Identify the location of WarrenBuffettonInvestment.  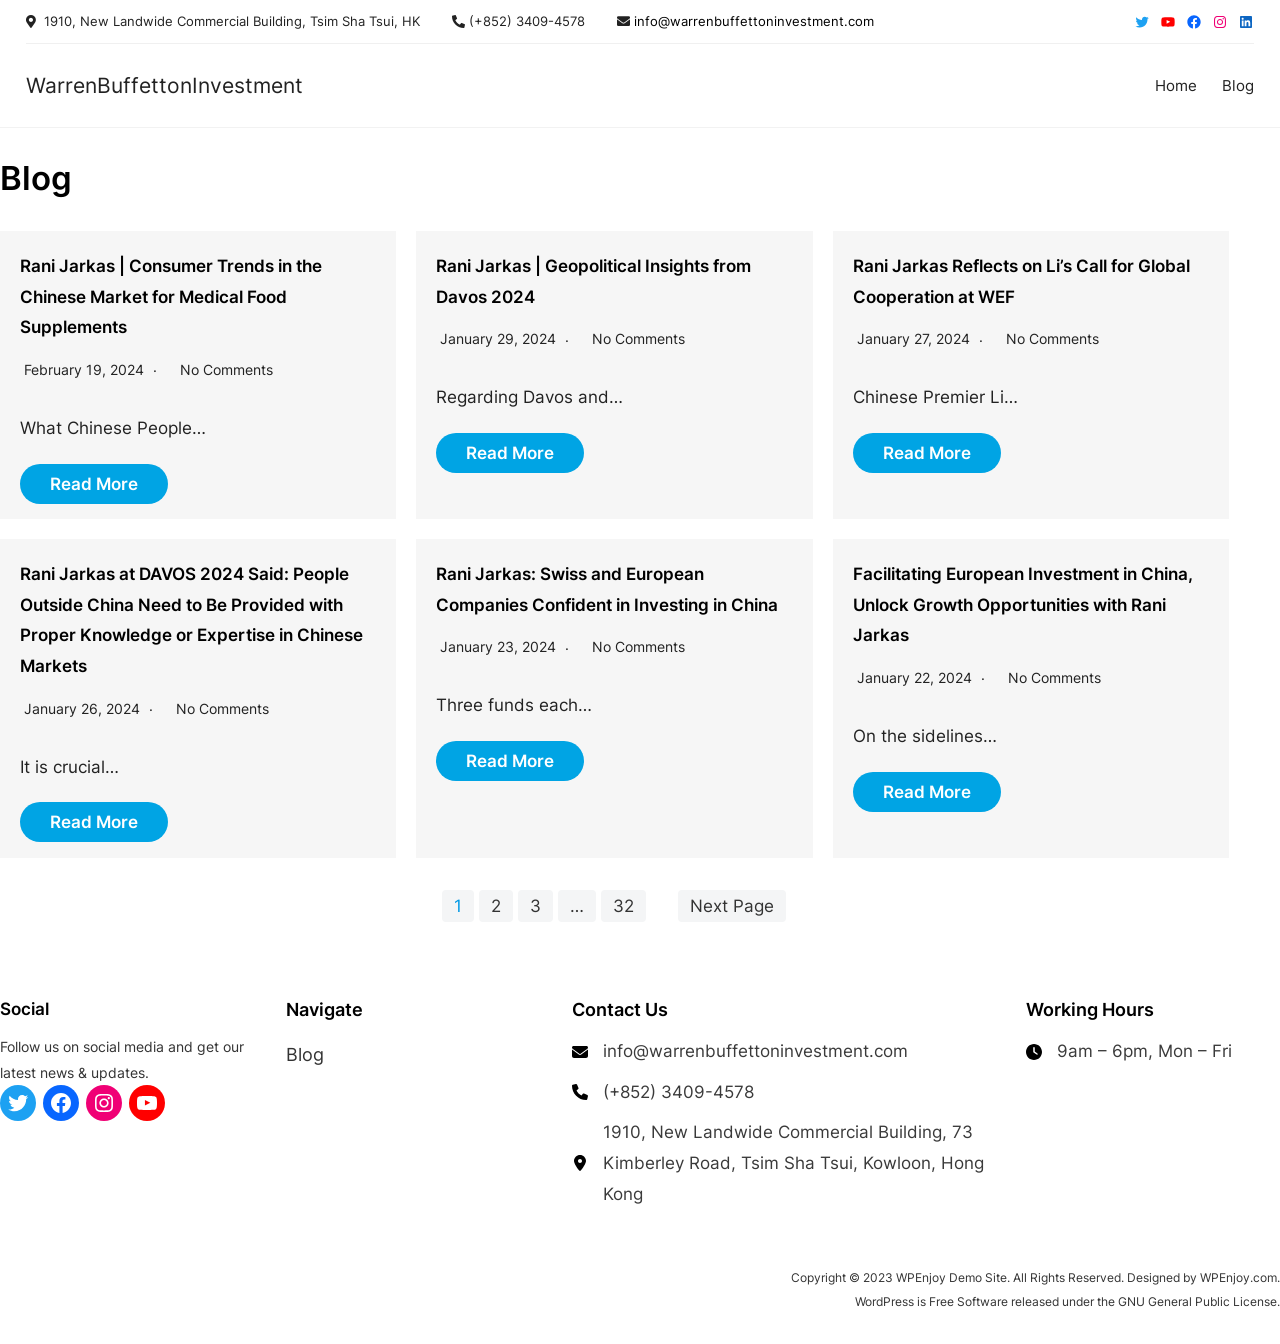
(164, 85).